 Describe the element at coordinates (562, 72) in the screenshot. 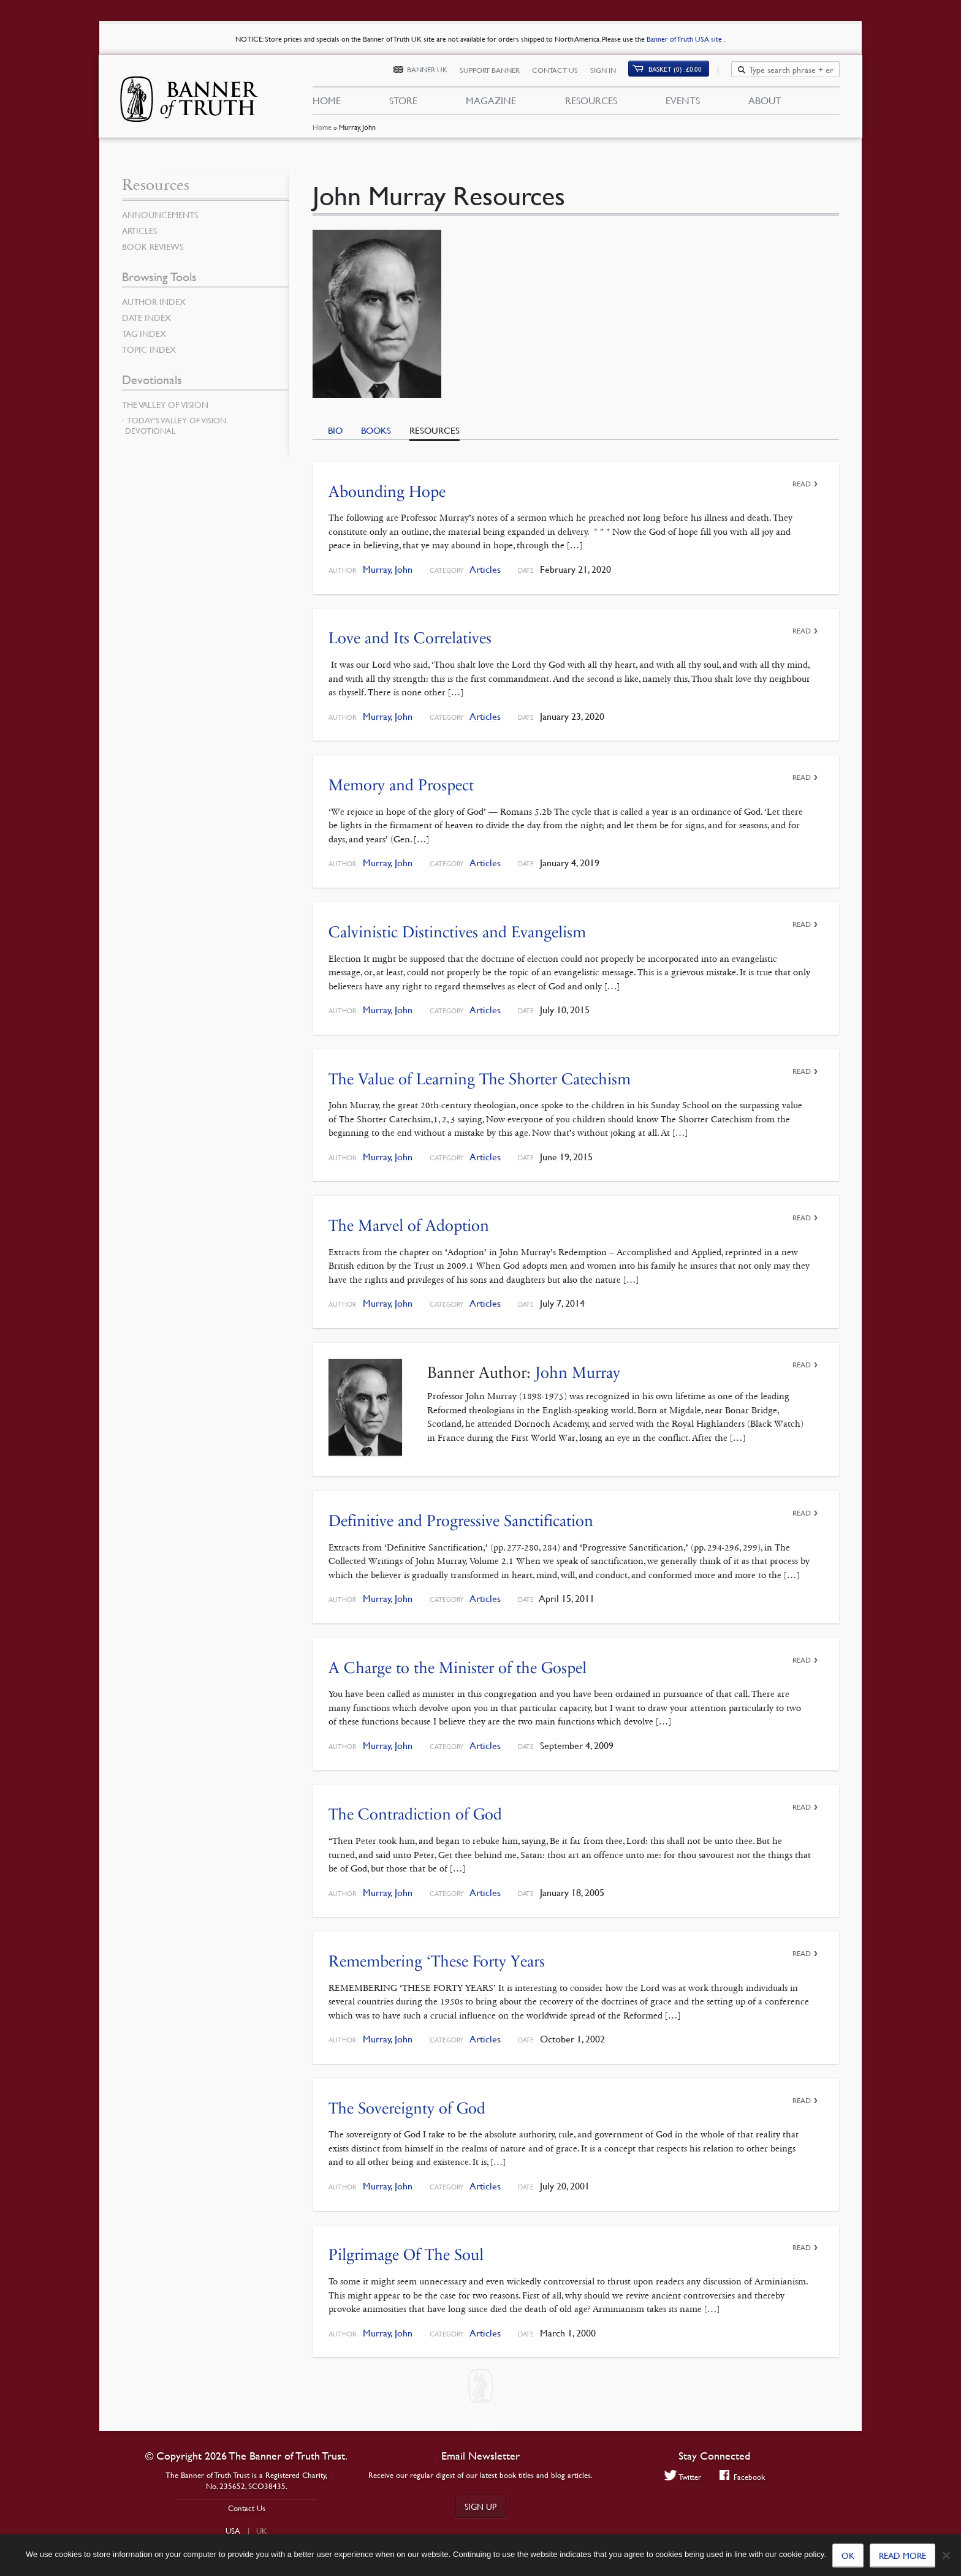

I see `Contact Us` at that location.